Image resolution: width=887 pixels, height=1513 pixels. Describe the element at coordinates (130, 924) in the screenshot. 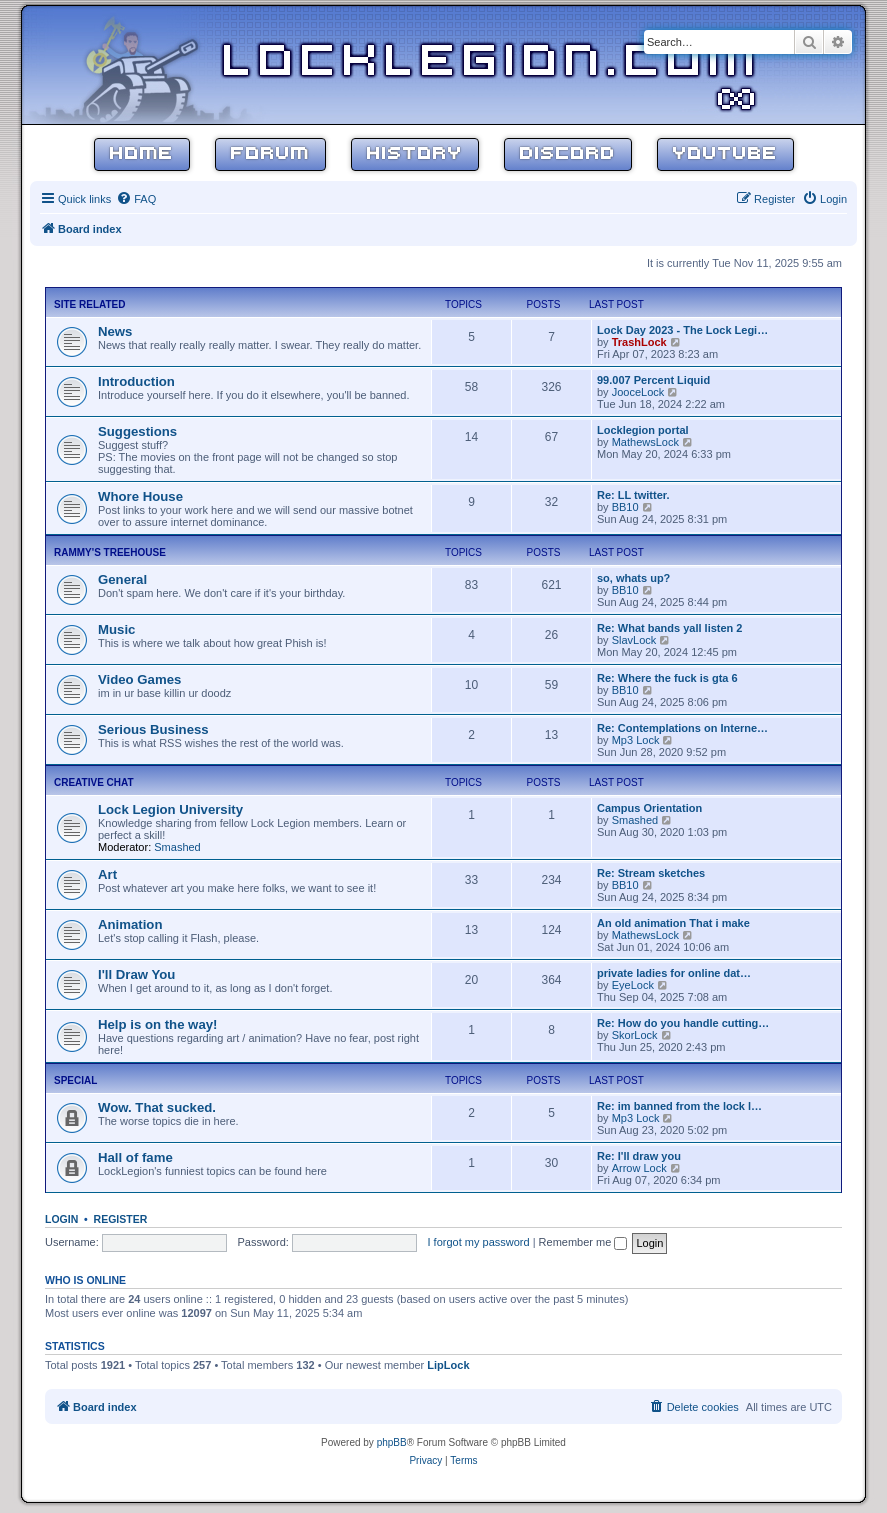

I see `Animation` at that location.